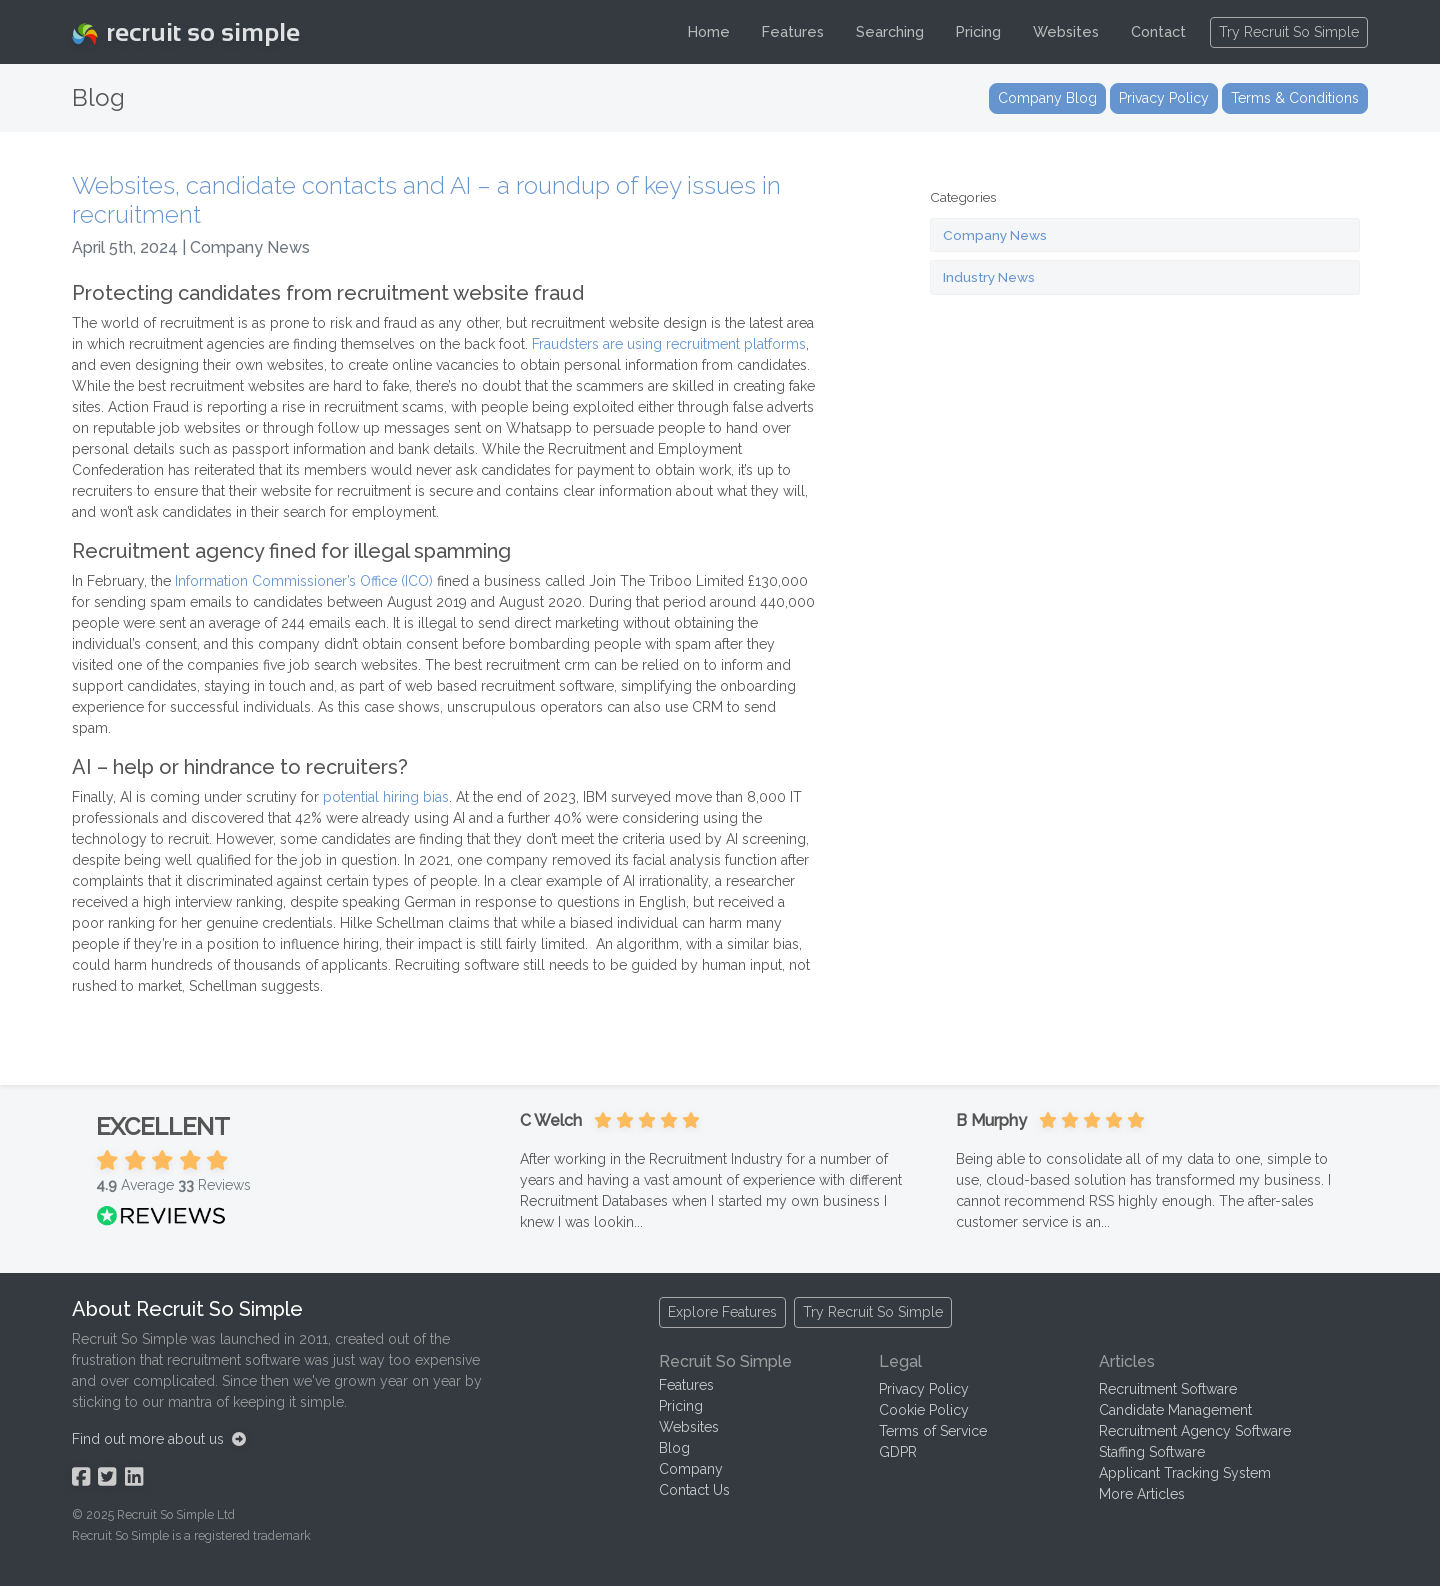 The image size is (1440, 1586). What do you see at coordinates (1289, 32) in the screenshot?
I see `Try Recruit So Simple [button]` at bounding box center [1289, 32].